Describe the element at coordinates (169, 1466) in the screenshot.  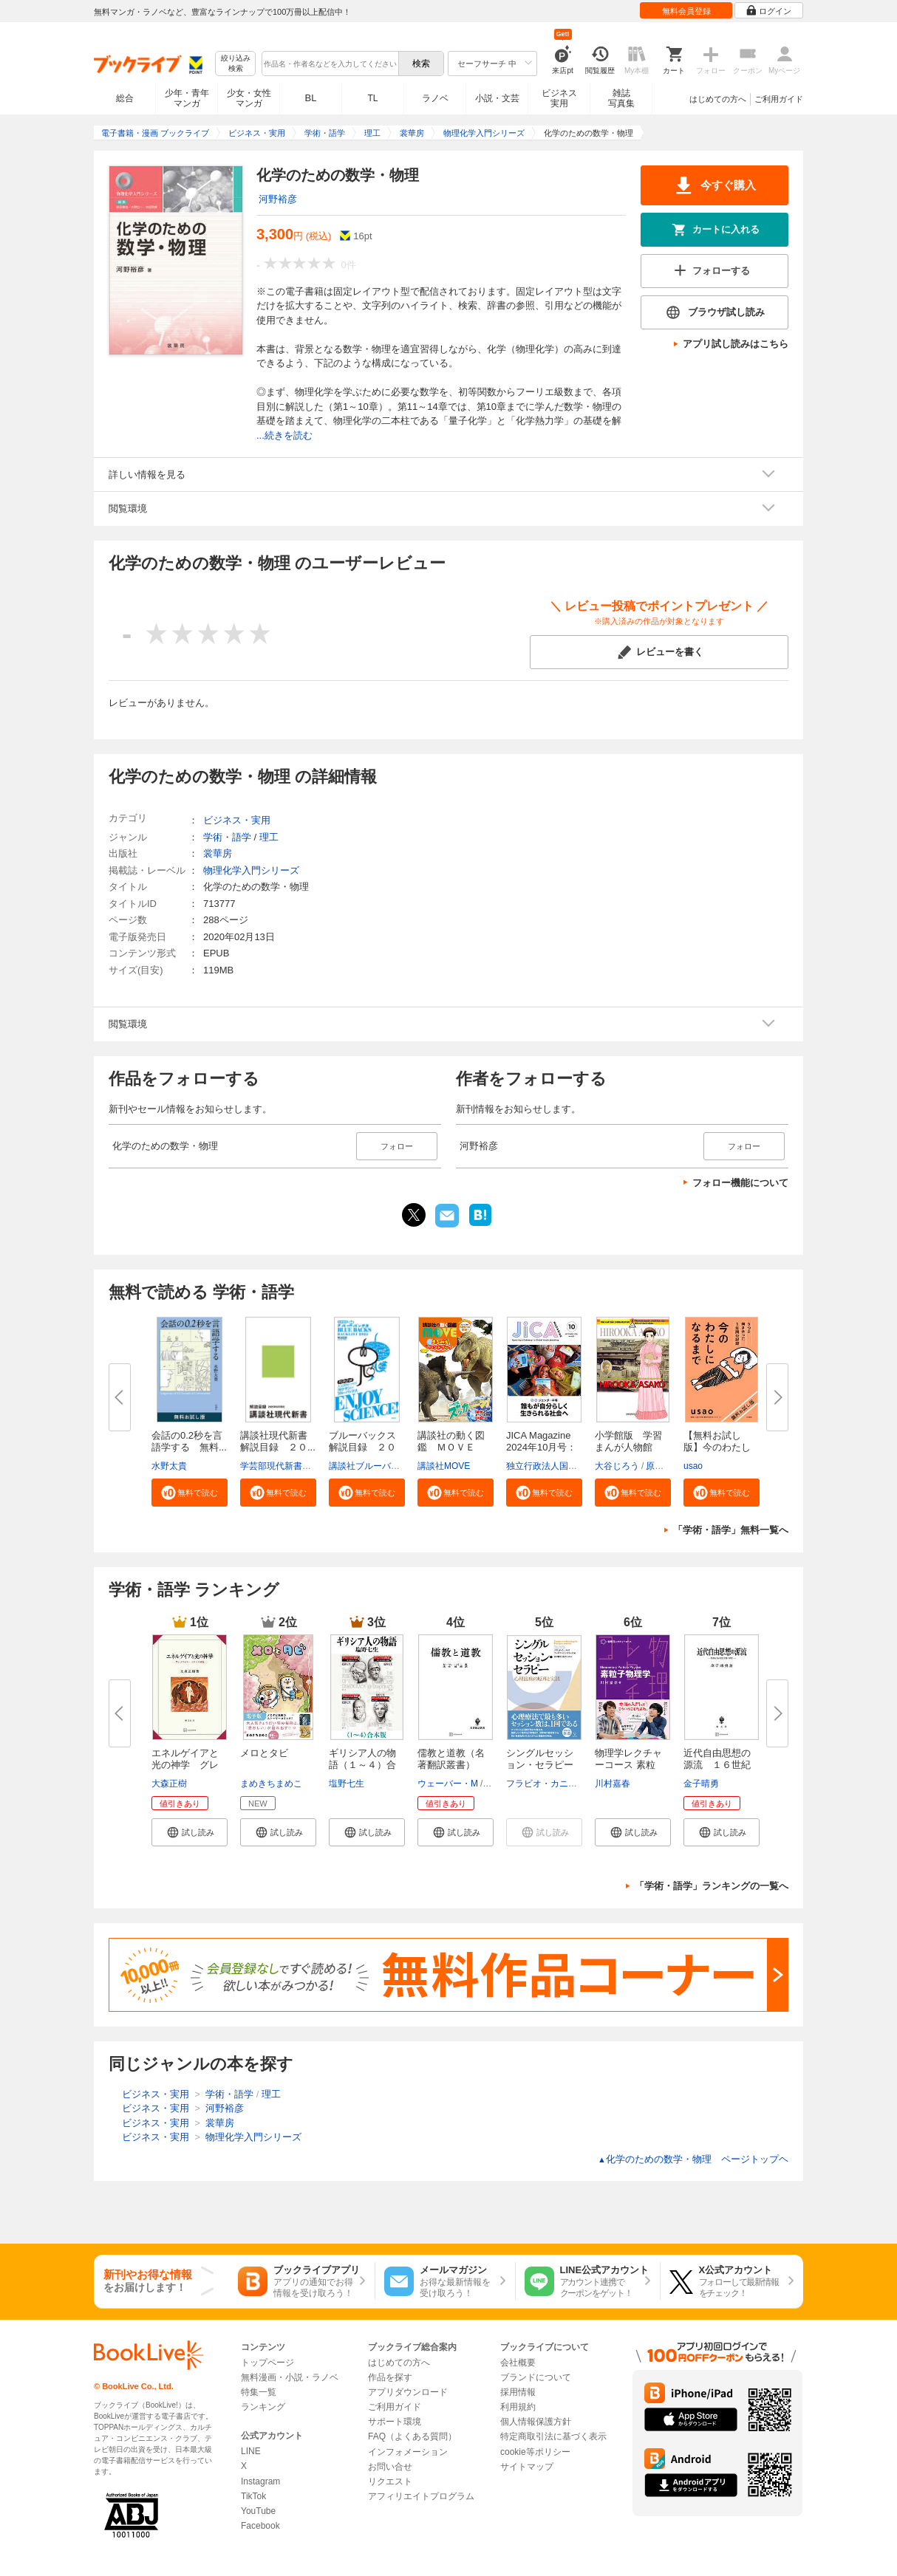
I see `水野太貴` at that location.